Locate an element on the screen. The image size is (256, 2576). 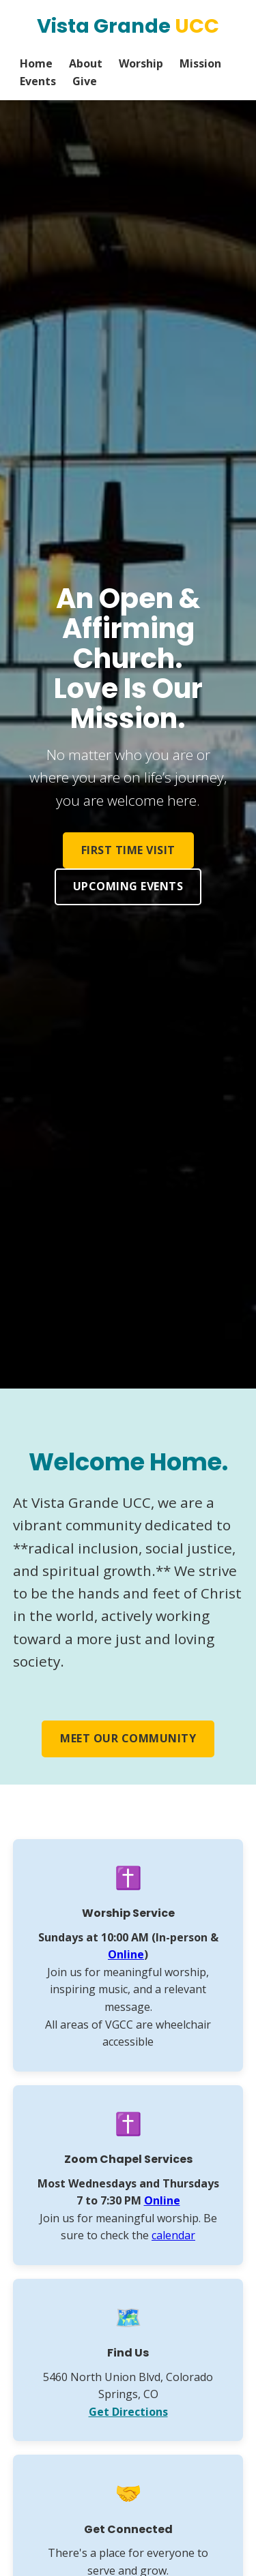
calendar is located at coordinates (173, 2235).